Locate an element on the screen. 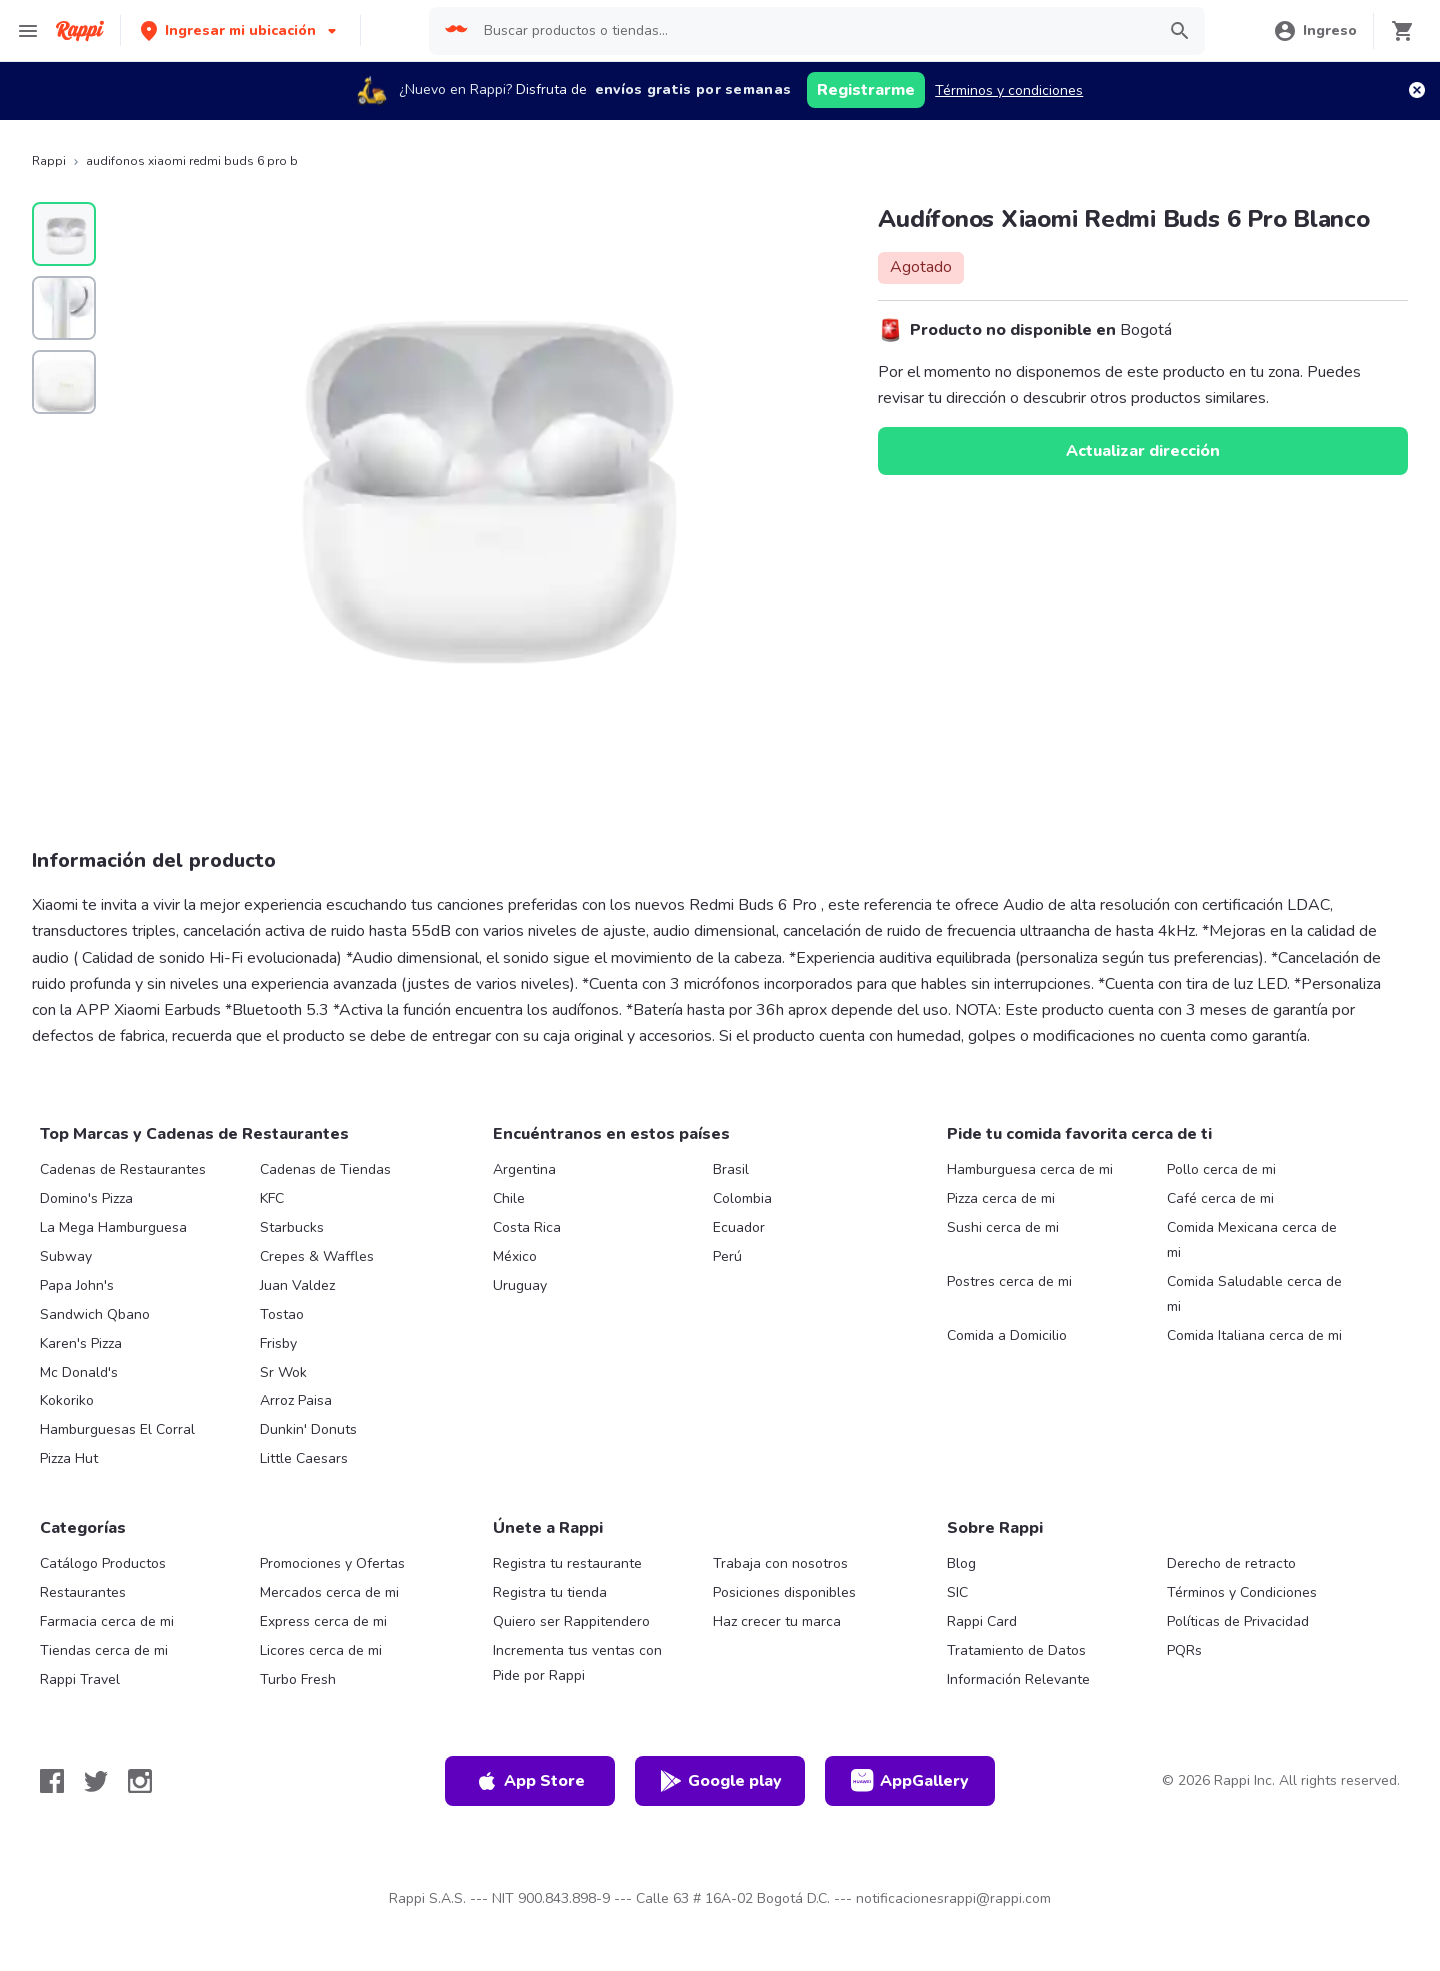 This screenshot has width=1440, height=1971. Sushi cerca de mi is located at coordinates (1003, 1227).